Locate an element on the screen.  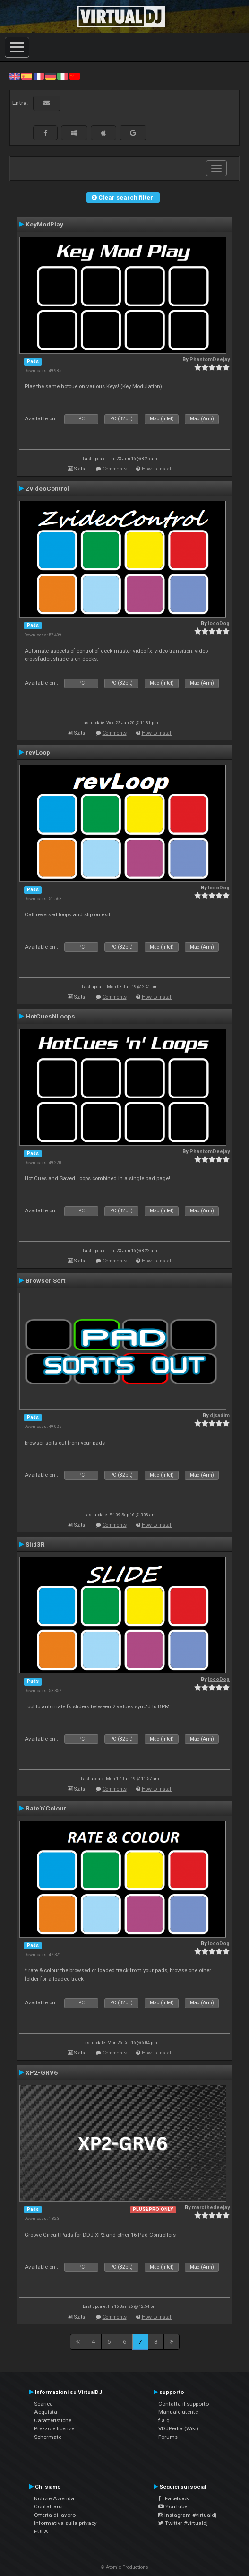
revLoop is located at coordinates (38, 752).